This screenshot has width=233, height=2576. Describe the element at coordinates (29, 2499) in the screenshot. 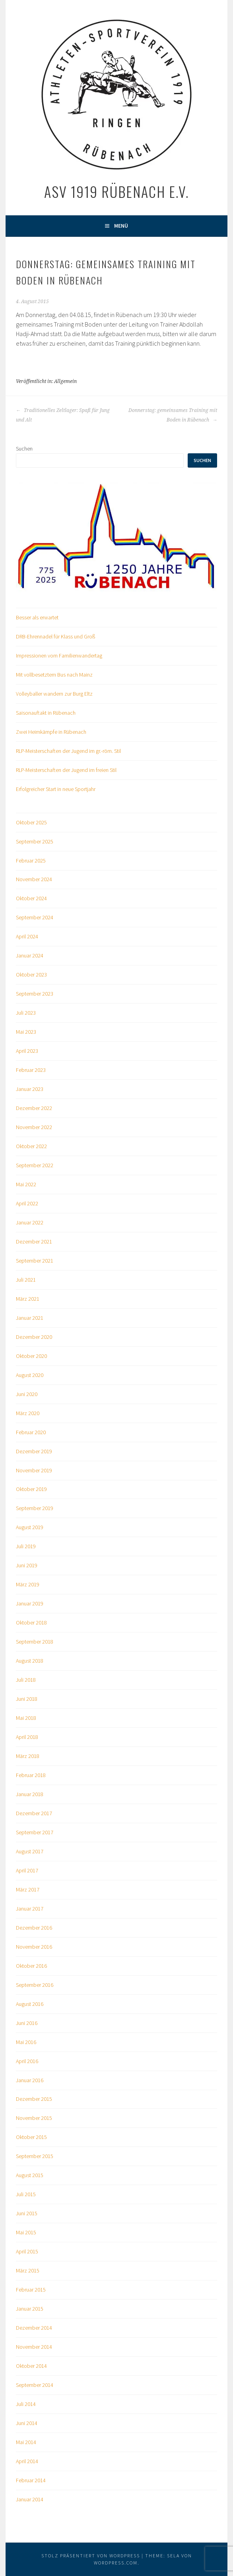

I see `Januar 2014` at that location.